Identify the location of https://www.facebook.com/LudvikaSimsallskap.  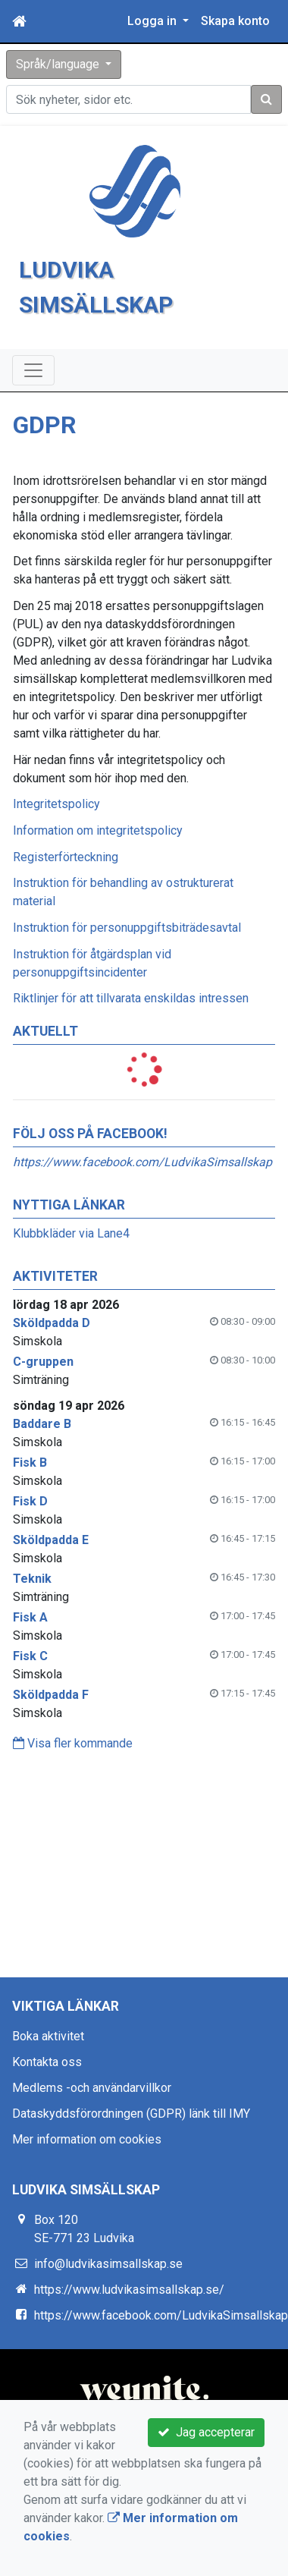
(142, 1162).